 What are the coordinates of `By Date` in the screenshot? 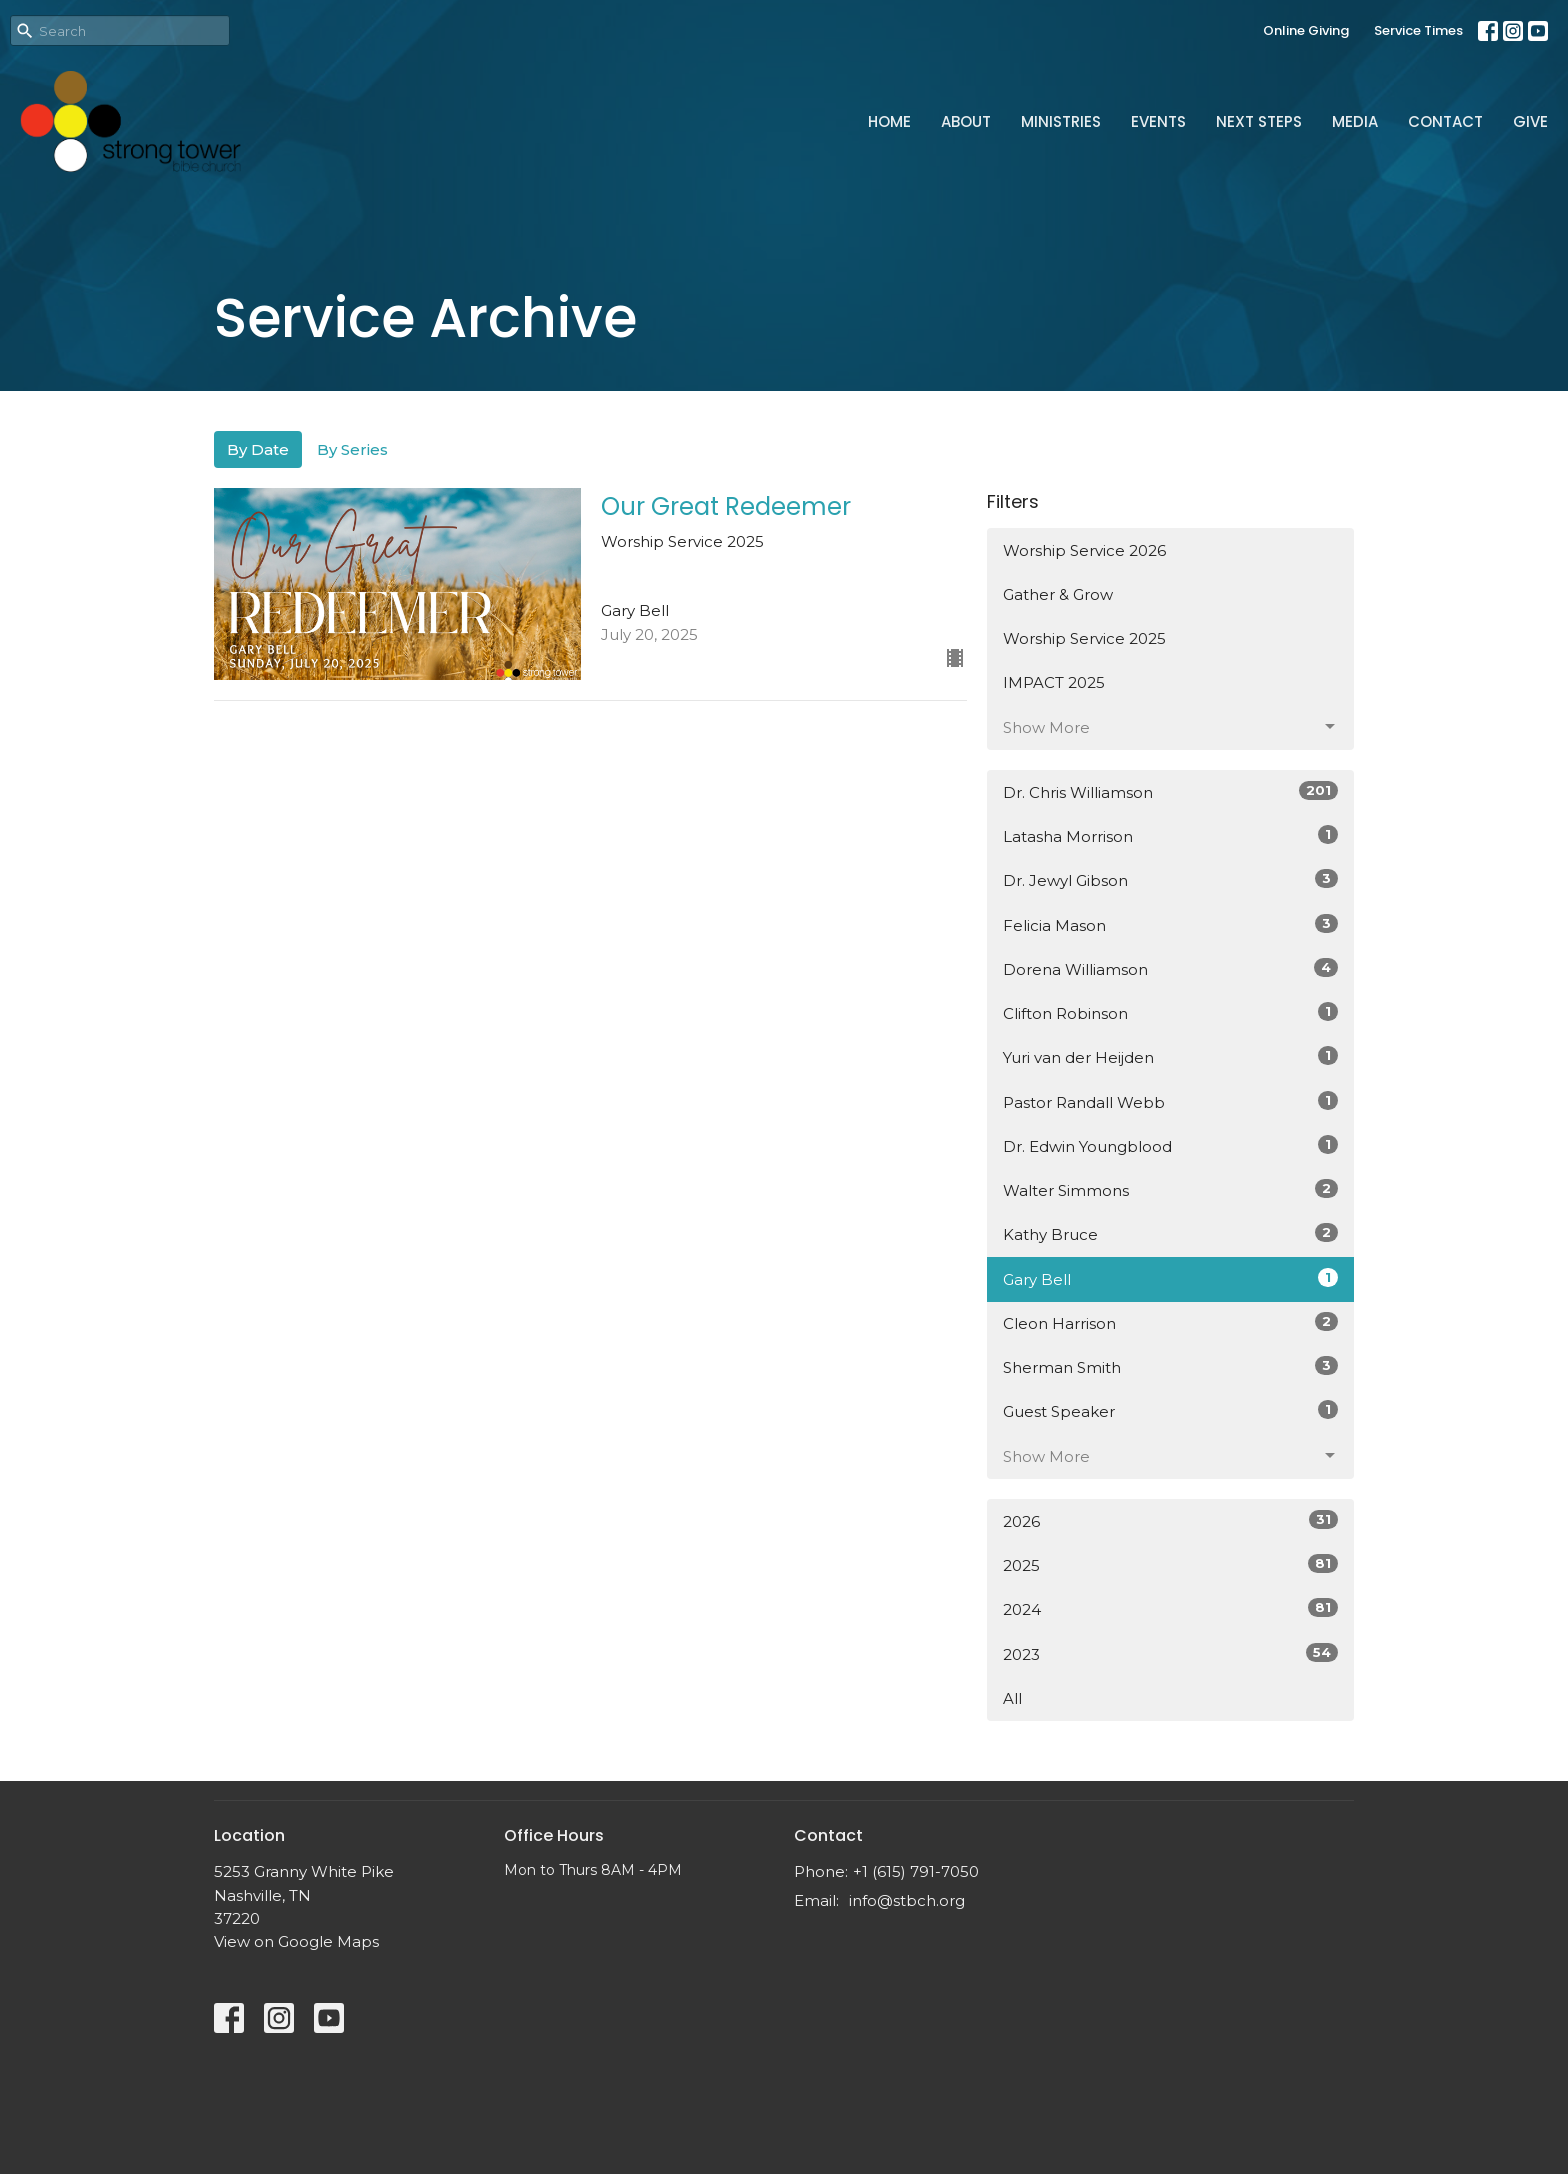 It's located at (258, 449).